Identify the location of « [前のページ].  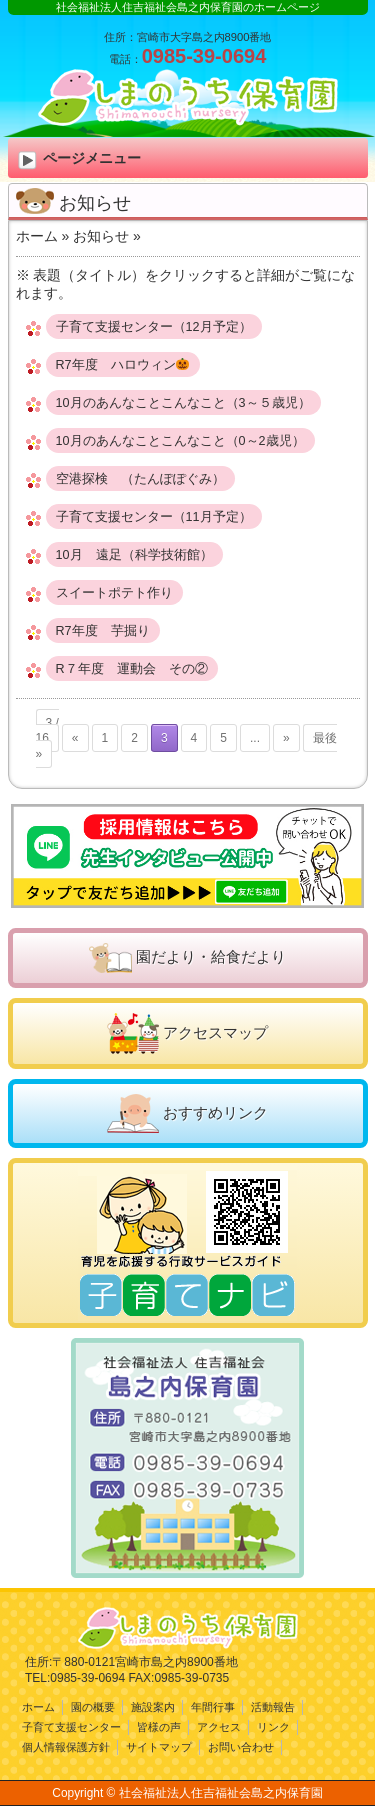
(75, 738).